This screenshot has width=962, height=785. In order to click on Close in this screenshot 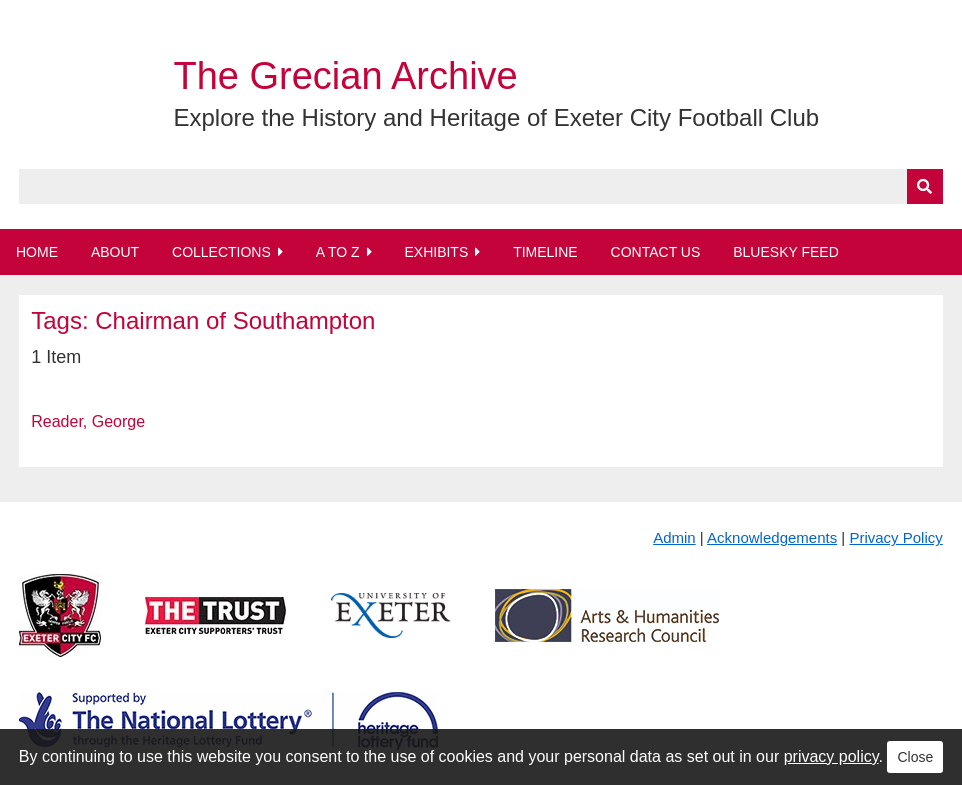, I will do `click(915, 757)`.